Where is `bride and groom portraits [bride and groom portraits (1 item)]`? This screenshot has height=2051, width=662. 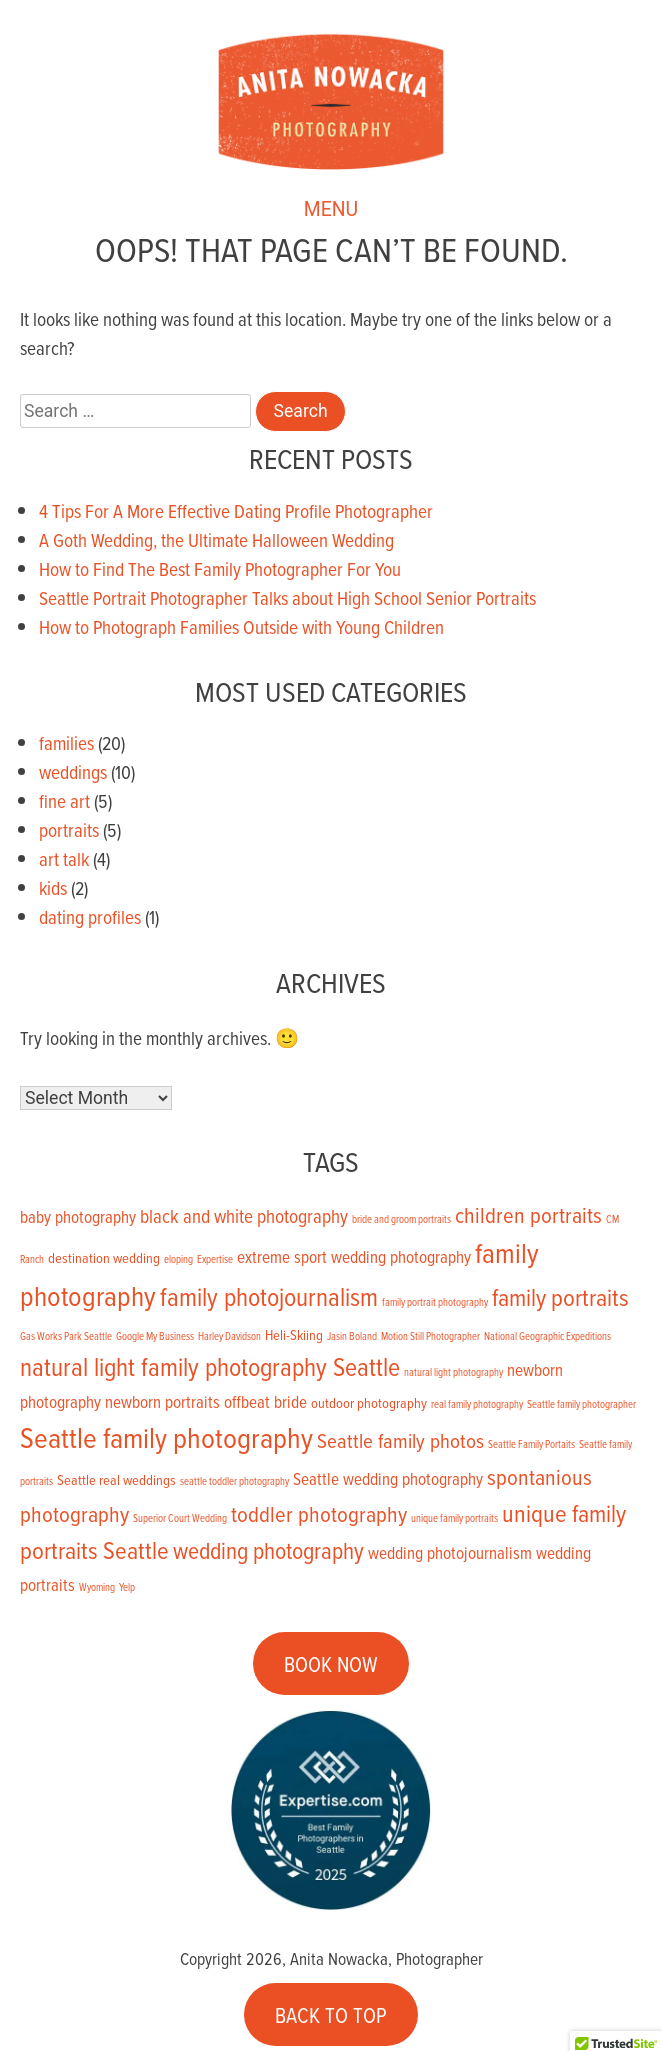 bride and groom portraits [bride and groom portraits (1 item)] is located at coordinates (401, 1219).